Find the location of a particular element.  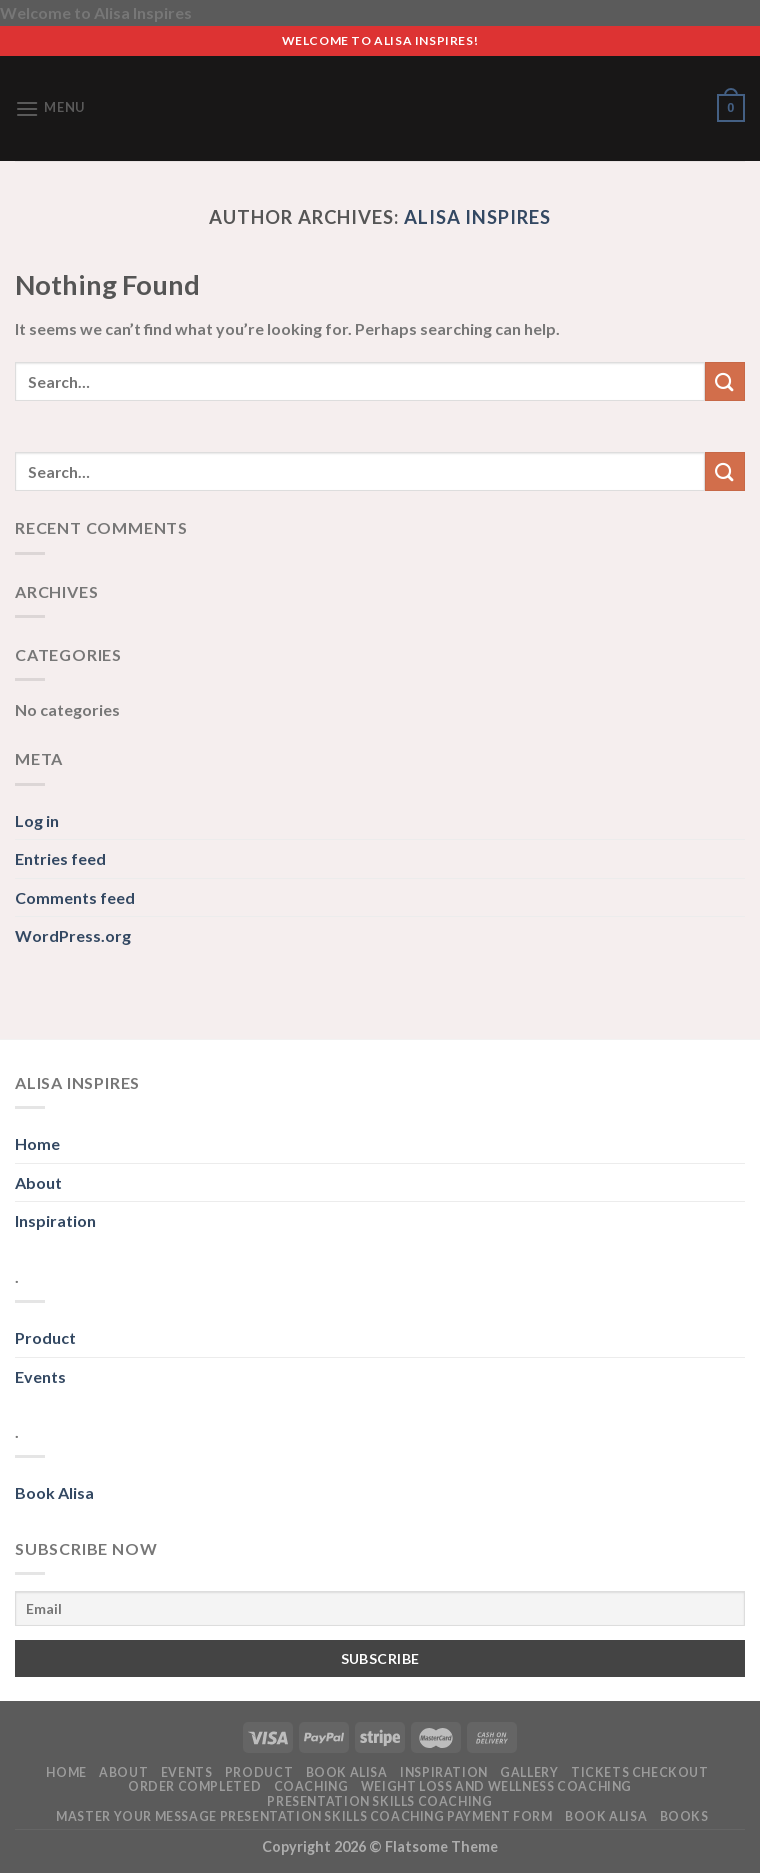

About is located at coordinates (38, 1182).